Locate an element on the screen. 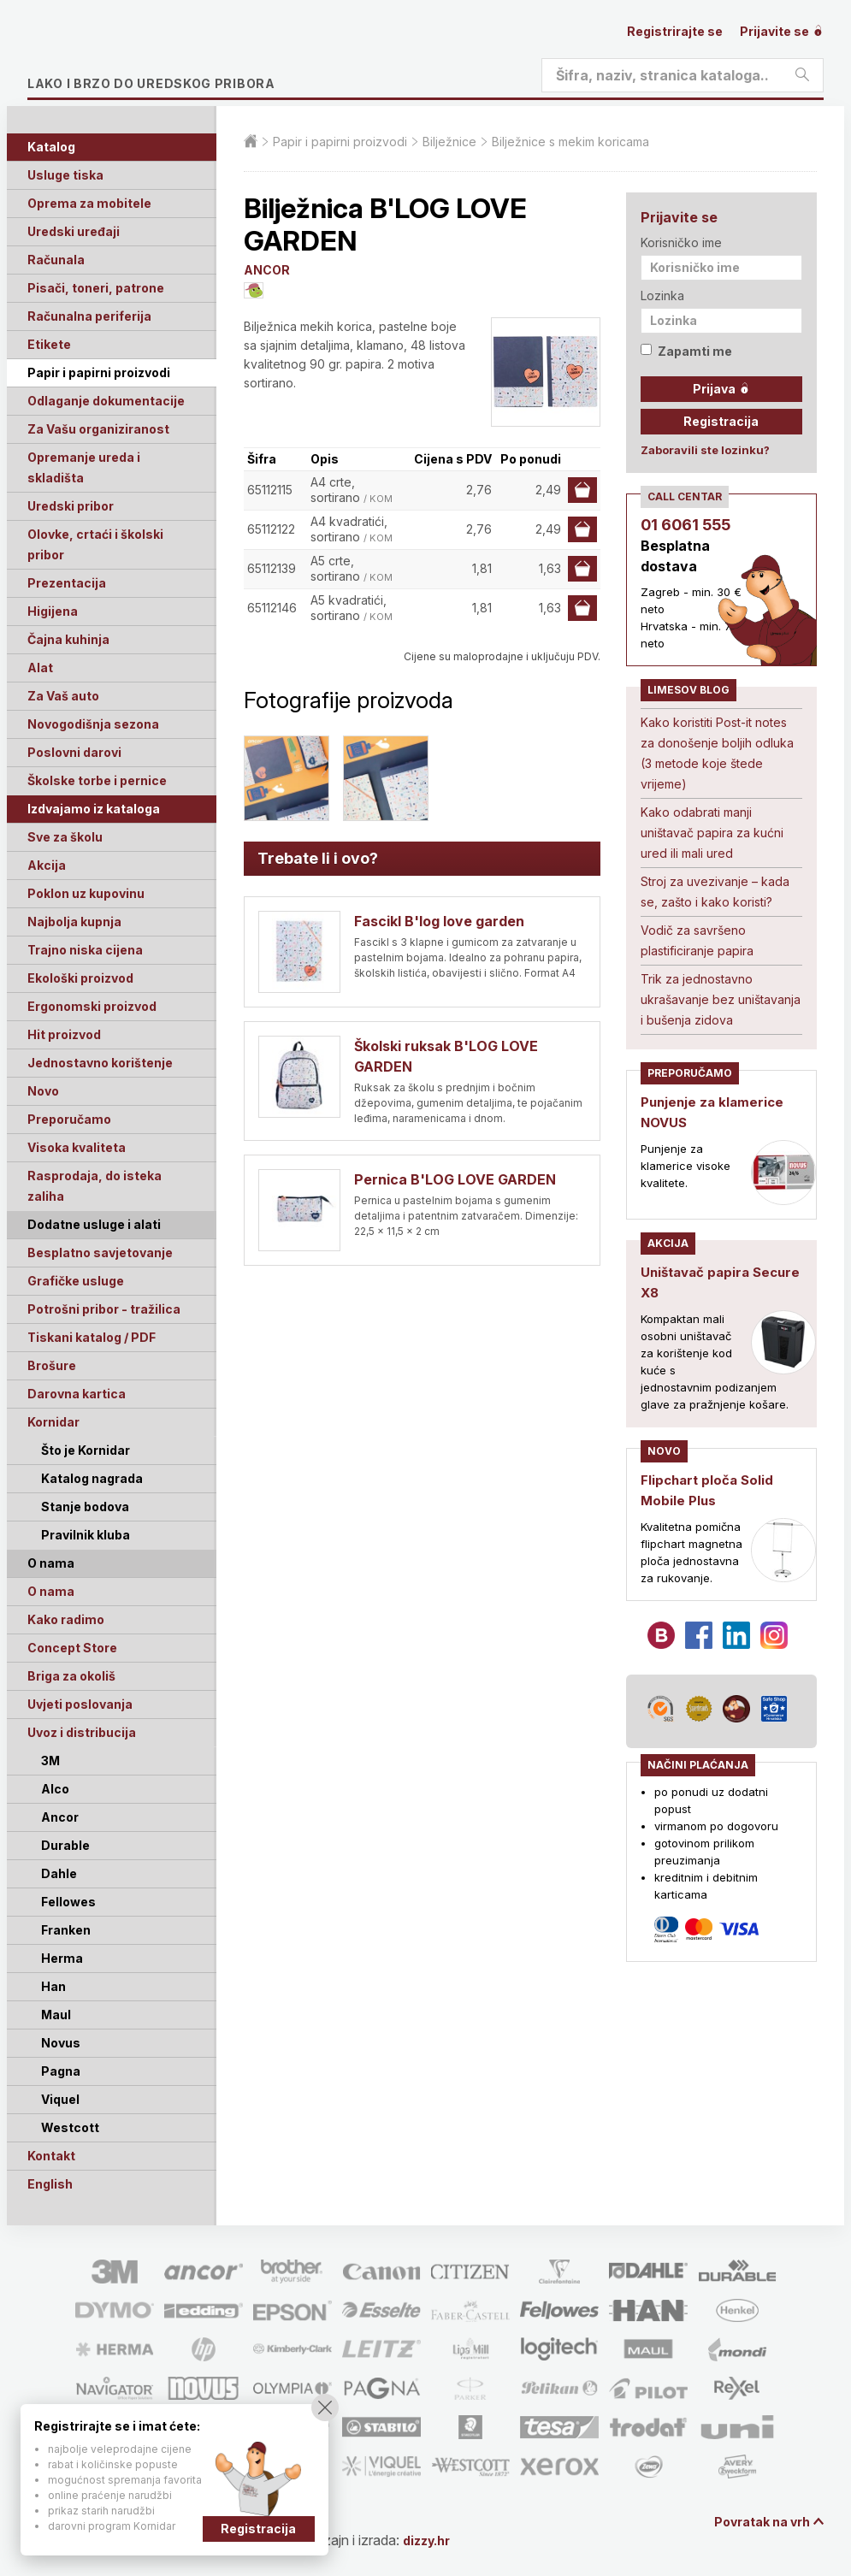  Han is located at coordinates (53, 1986).